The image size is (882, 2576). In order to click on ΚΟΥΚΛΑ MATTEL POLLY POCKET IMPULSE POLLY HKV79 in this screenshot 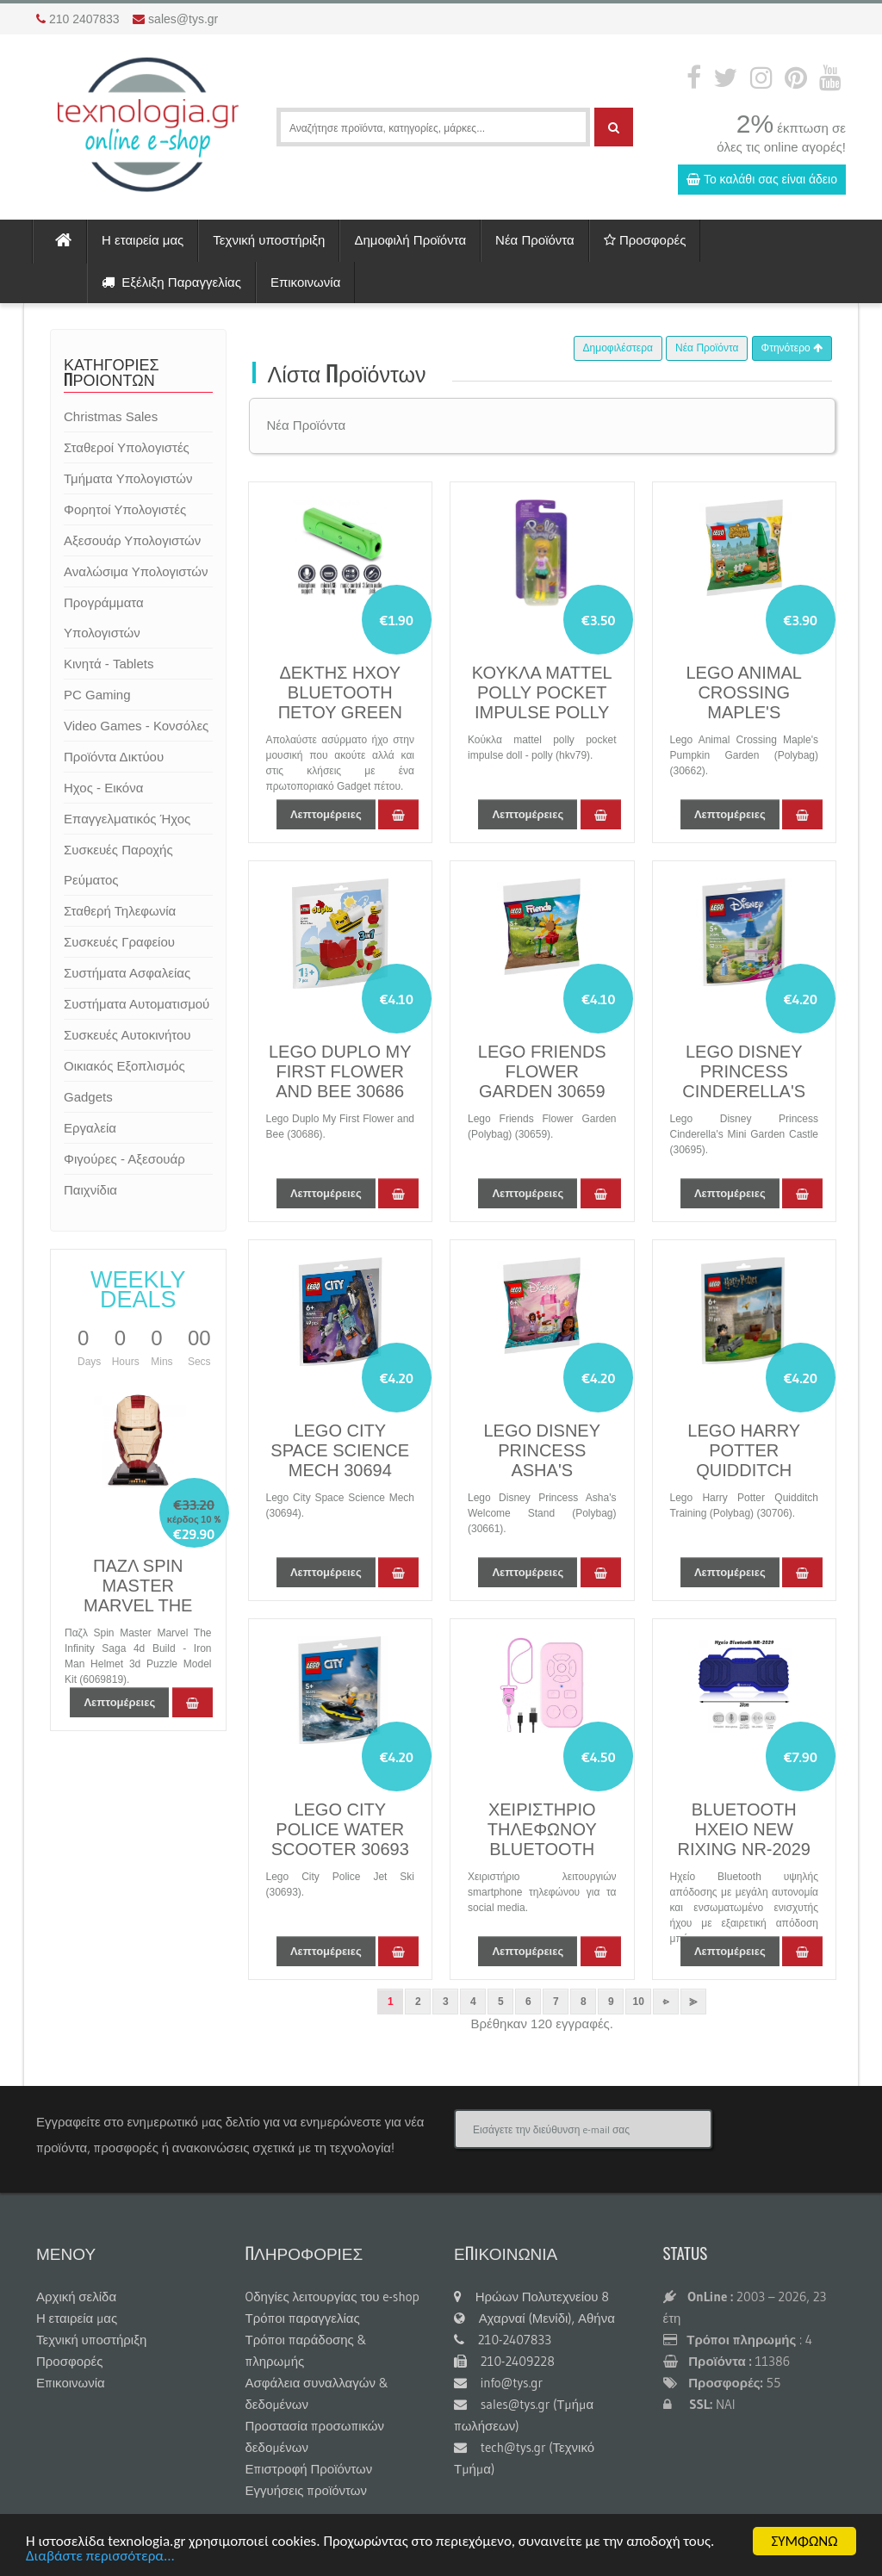, I will do `click(542, 702)`.